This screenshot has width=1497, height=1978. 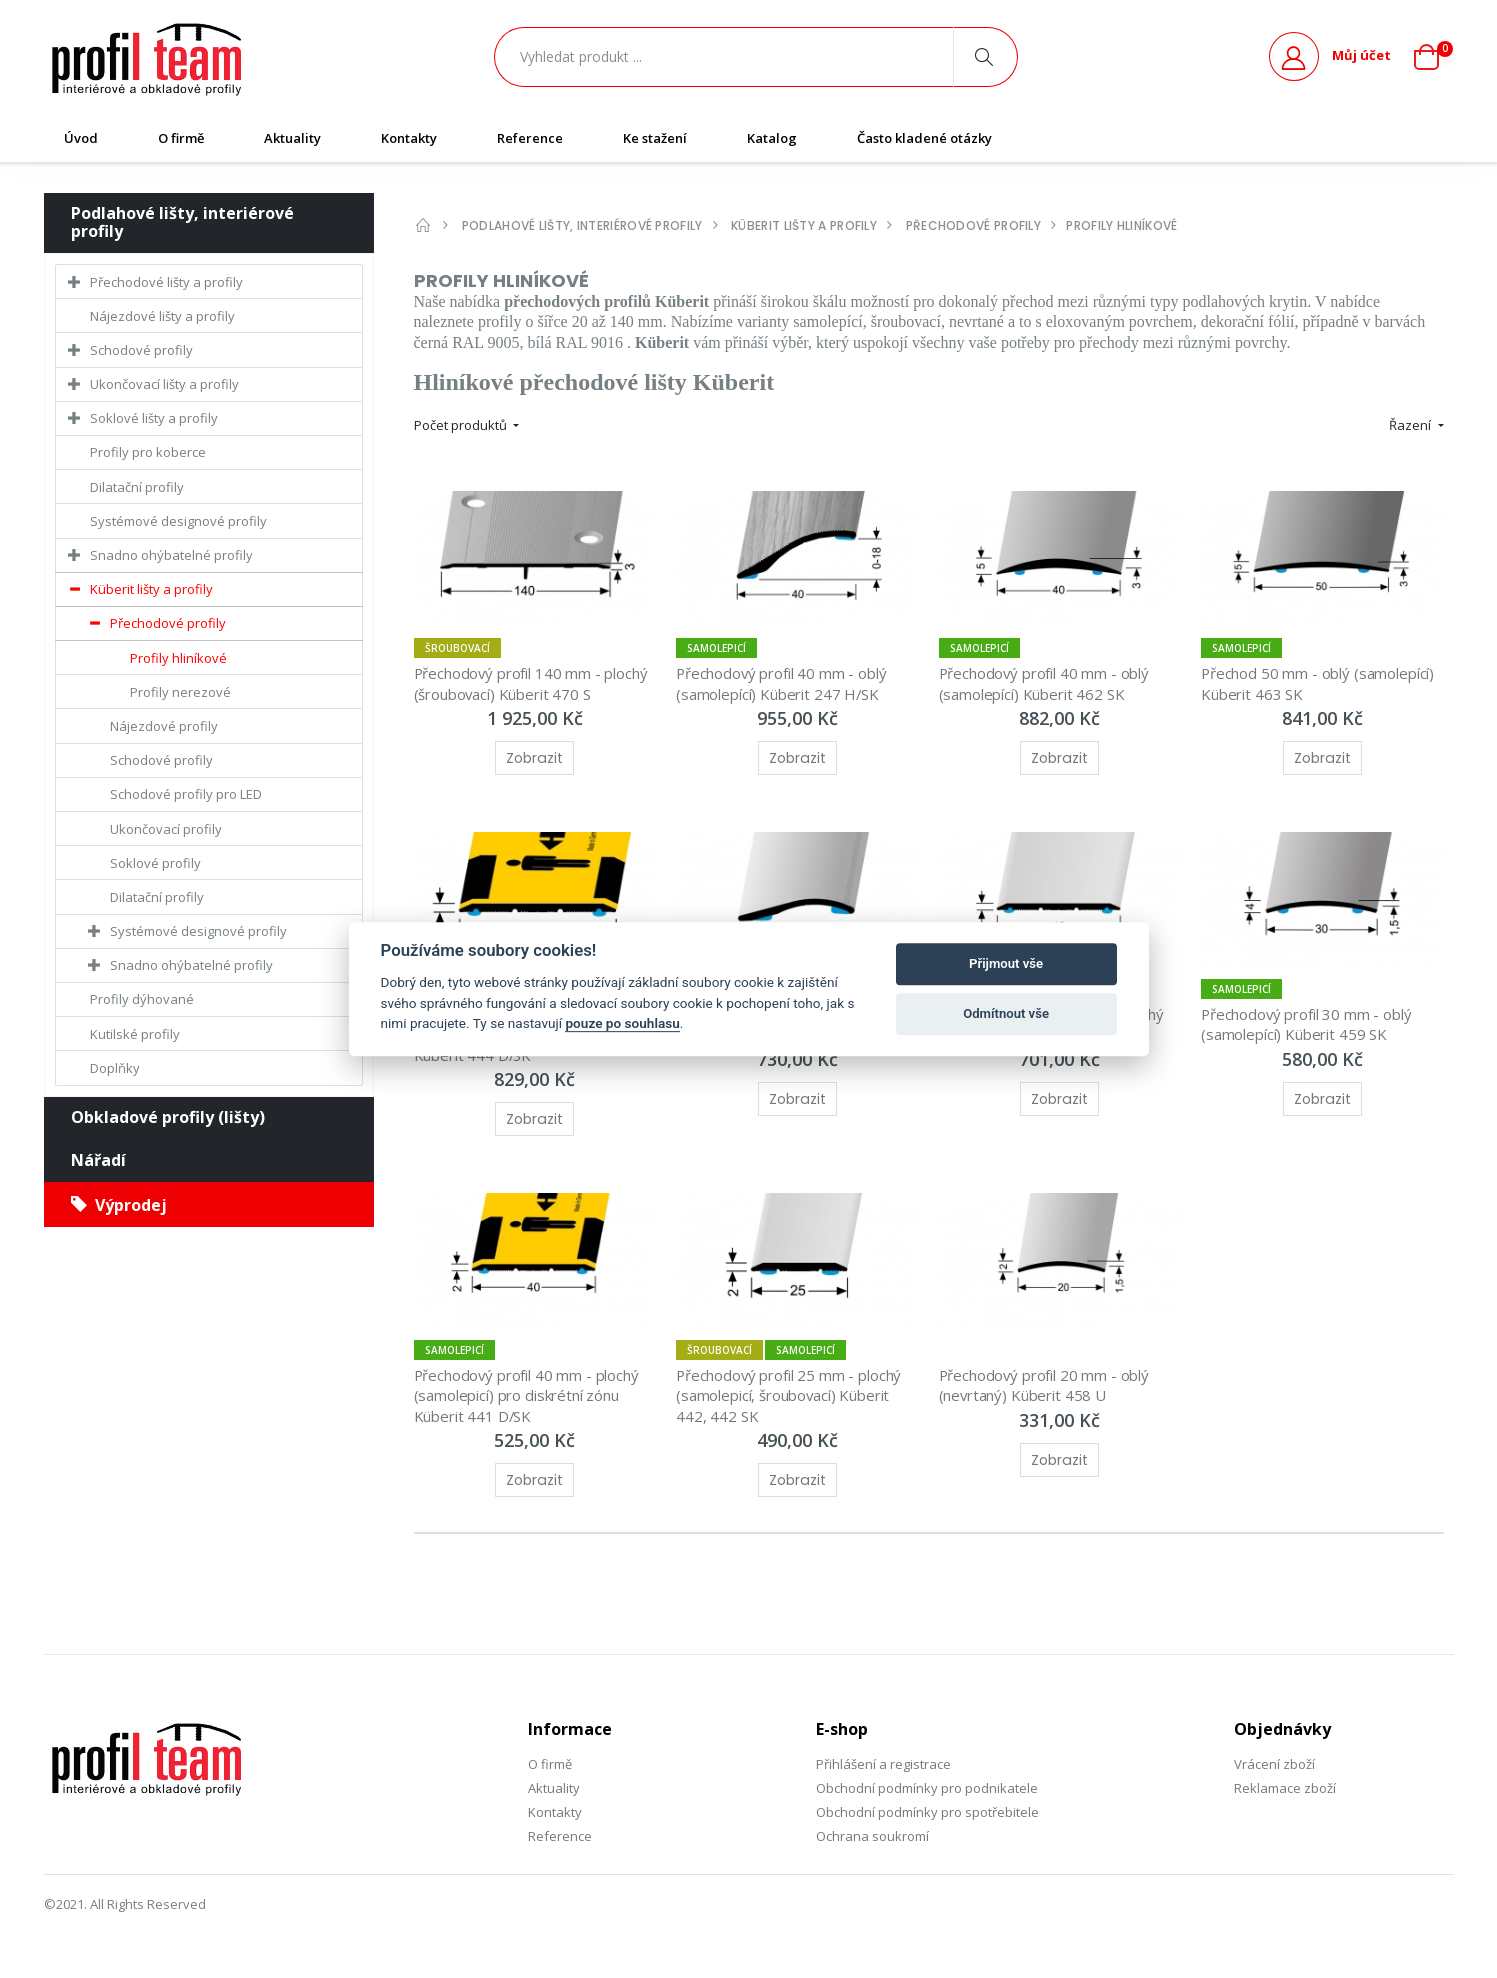 What do you see at coordinates (164, 384) in the screenshot?
I see `Ukončovací lišty a profily` at bounding box center [164, 384].